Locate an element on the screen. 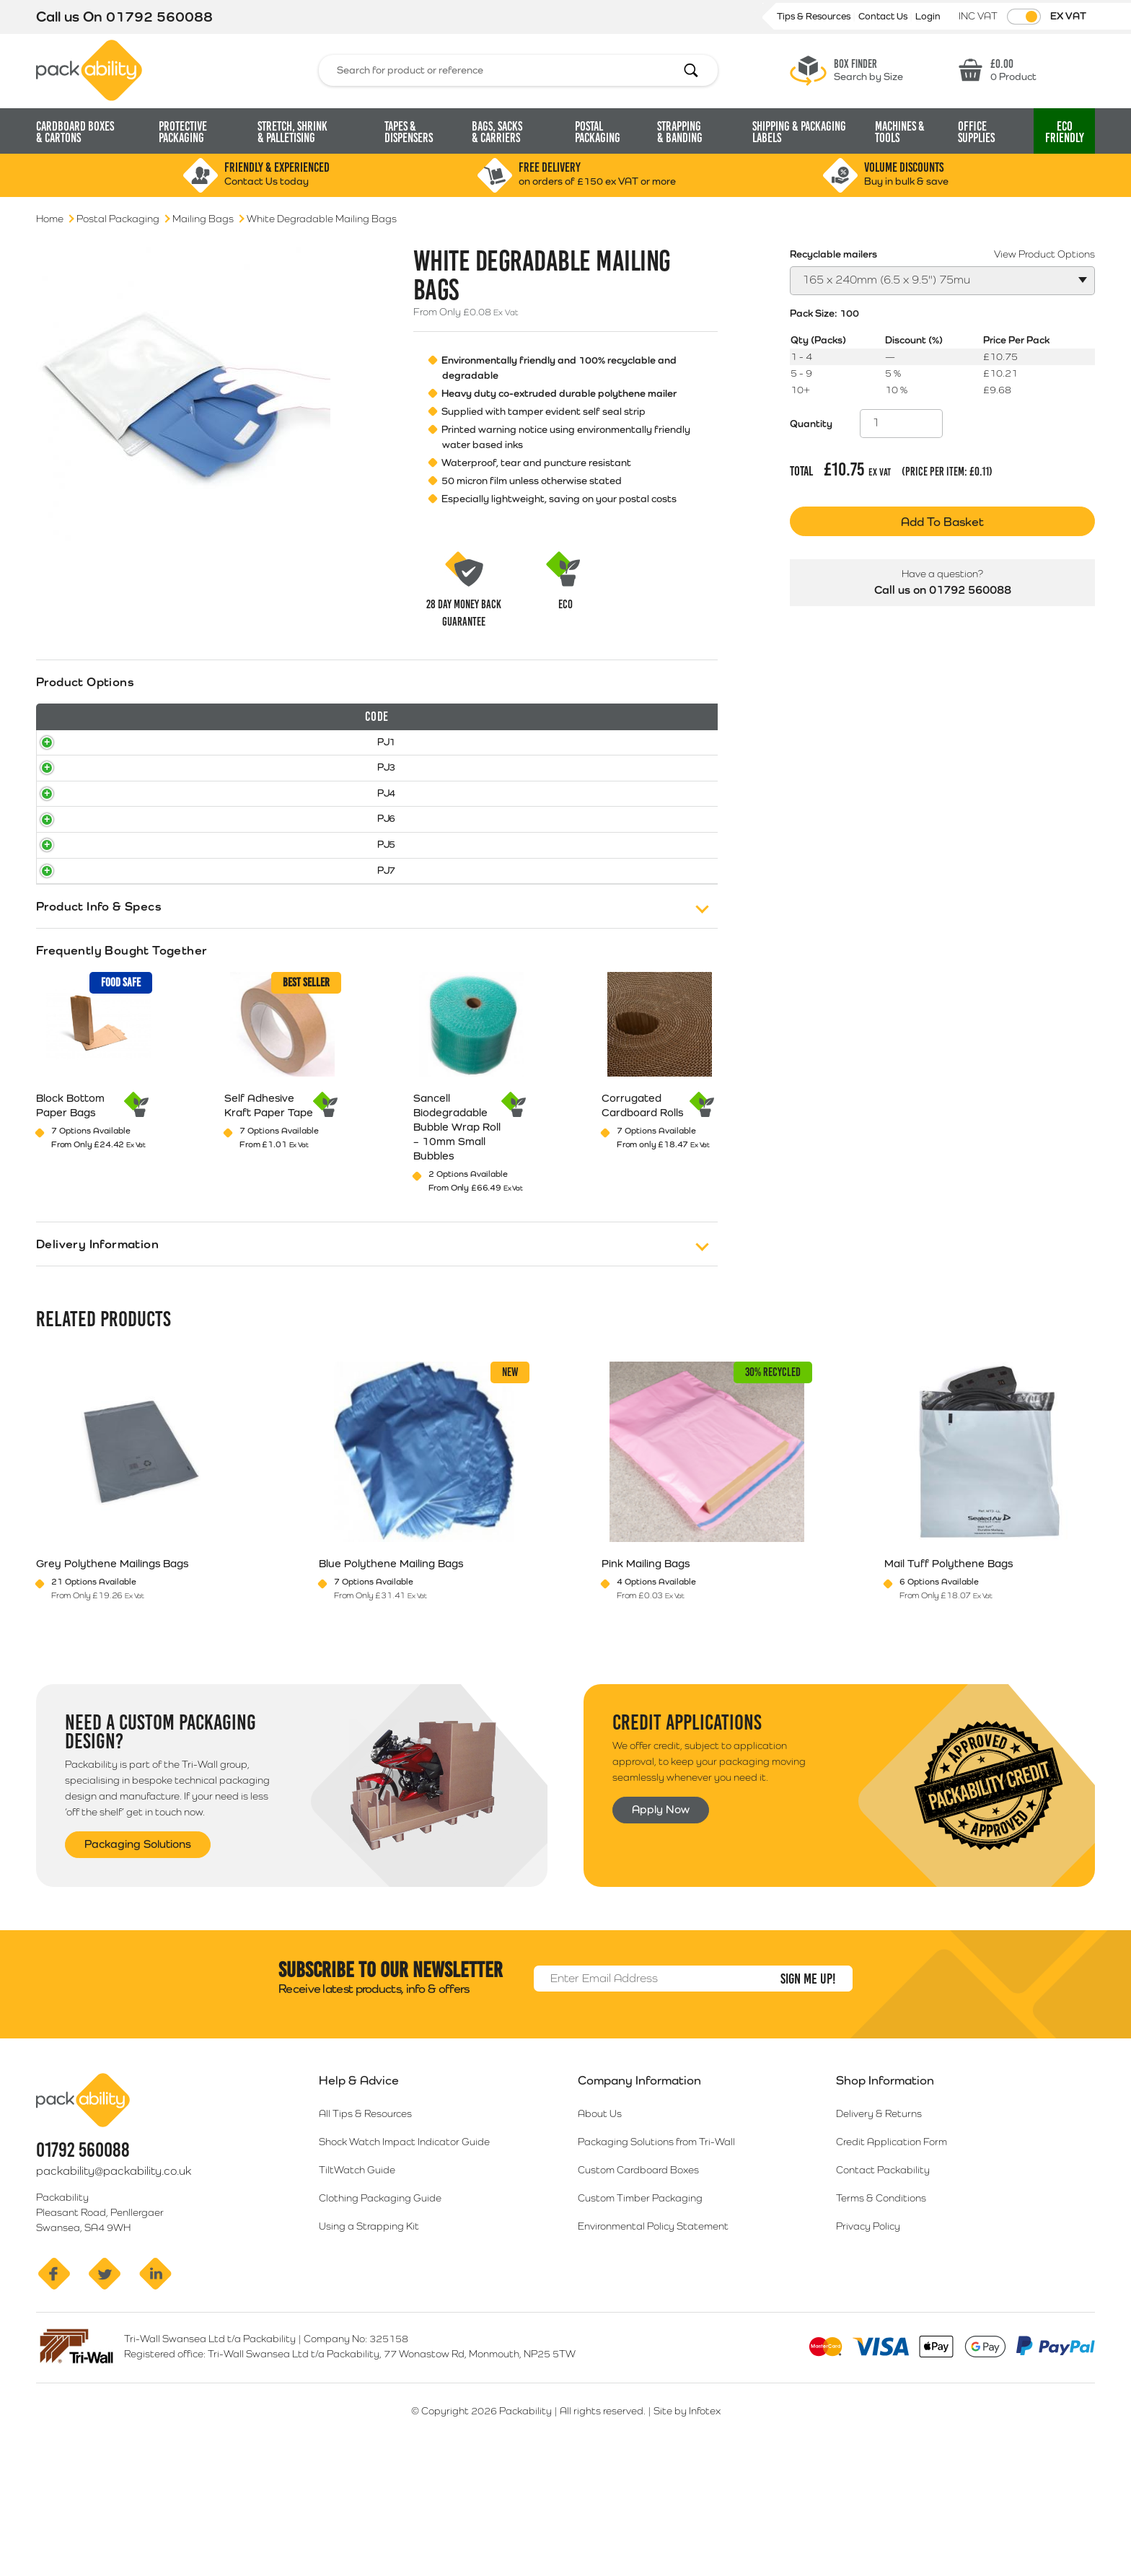  Company Information is located at coordinates (639, 2194).